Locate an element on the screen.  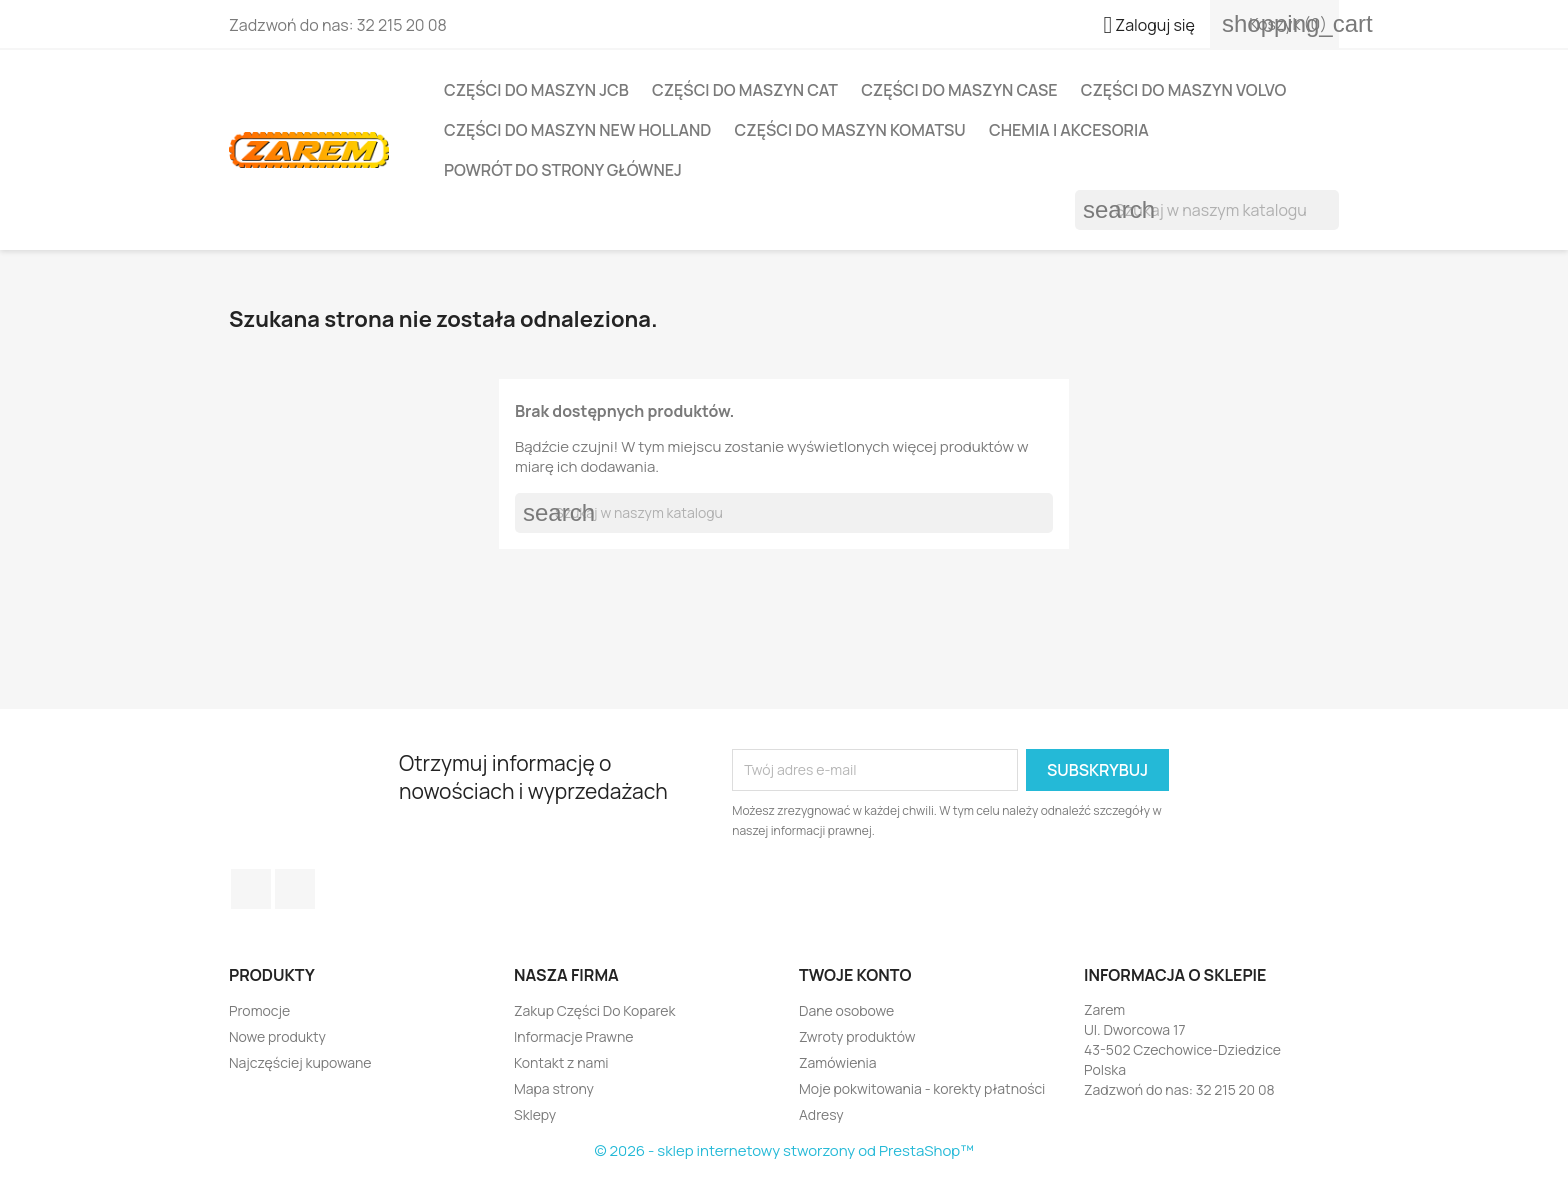
Mapa strony is located at coordinates (554, 1088).